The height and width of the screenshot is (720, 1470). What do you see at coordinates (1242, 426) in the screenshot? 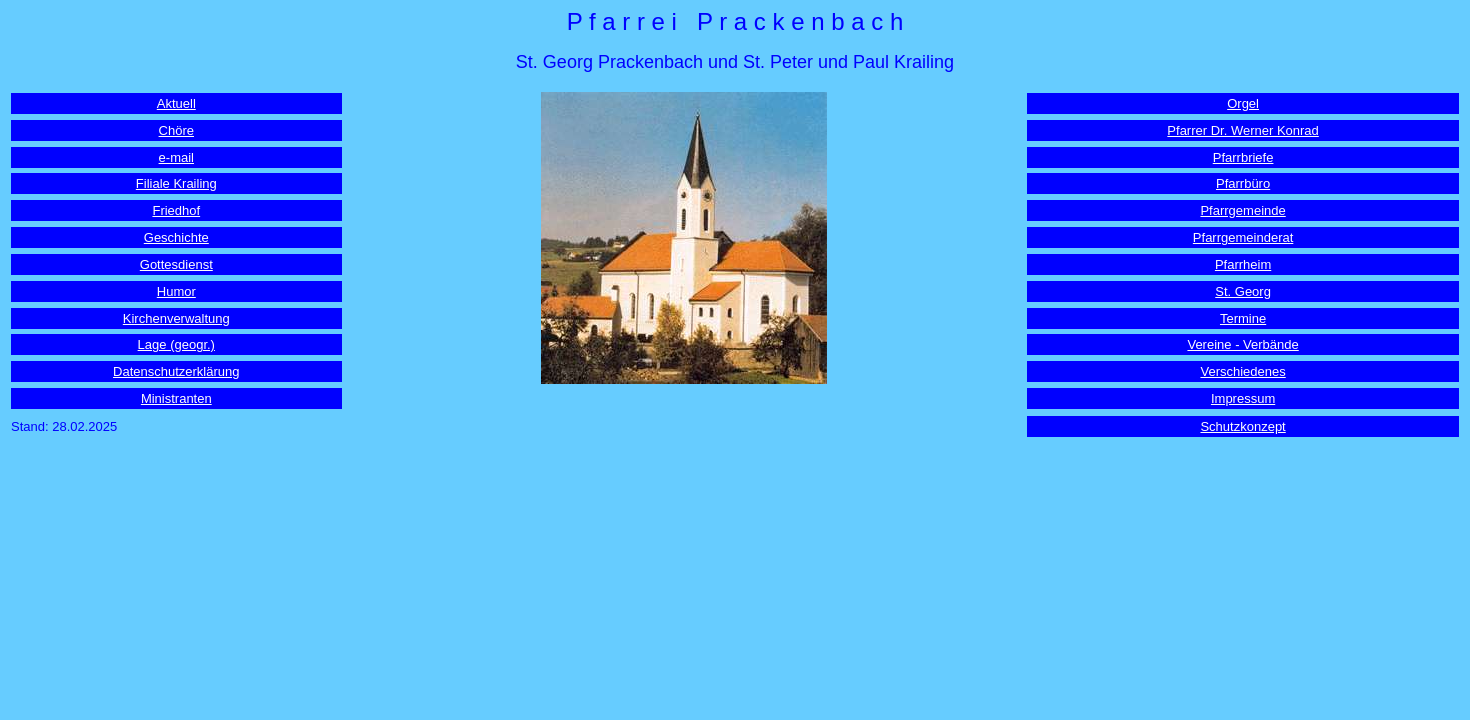
I see `Schutzkonzept` at bounding box center [1242, 426].